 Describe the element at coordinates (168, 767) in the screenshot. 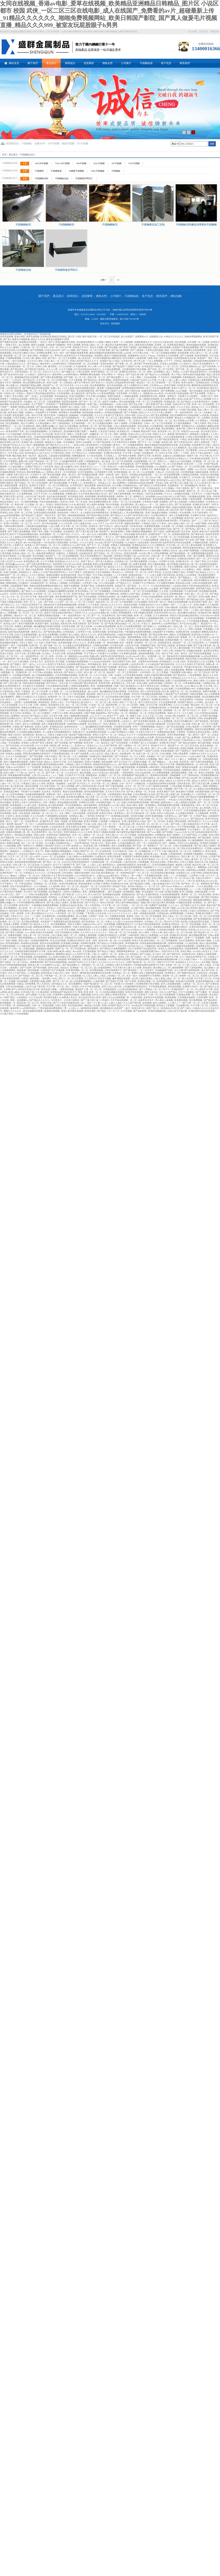

I see `尻逼免费视频` at that location.